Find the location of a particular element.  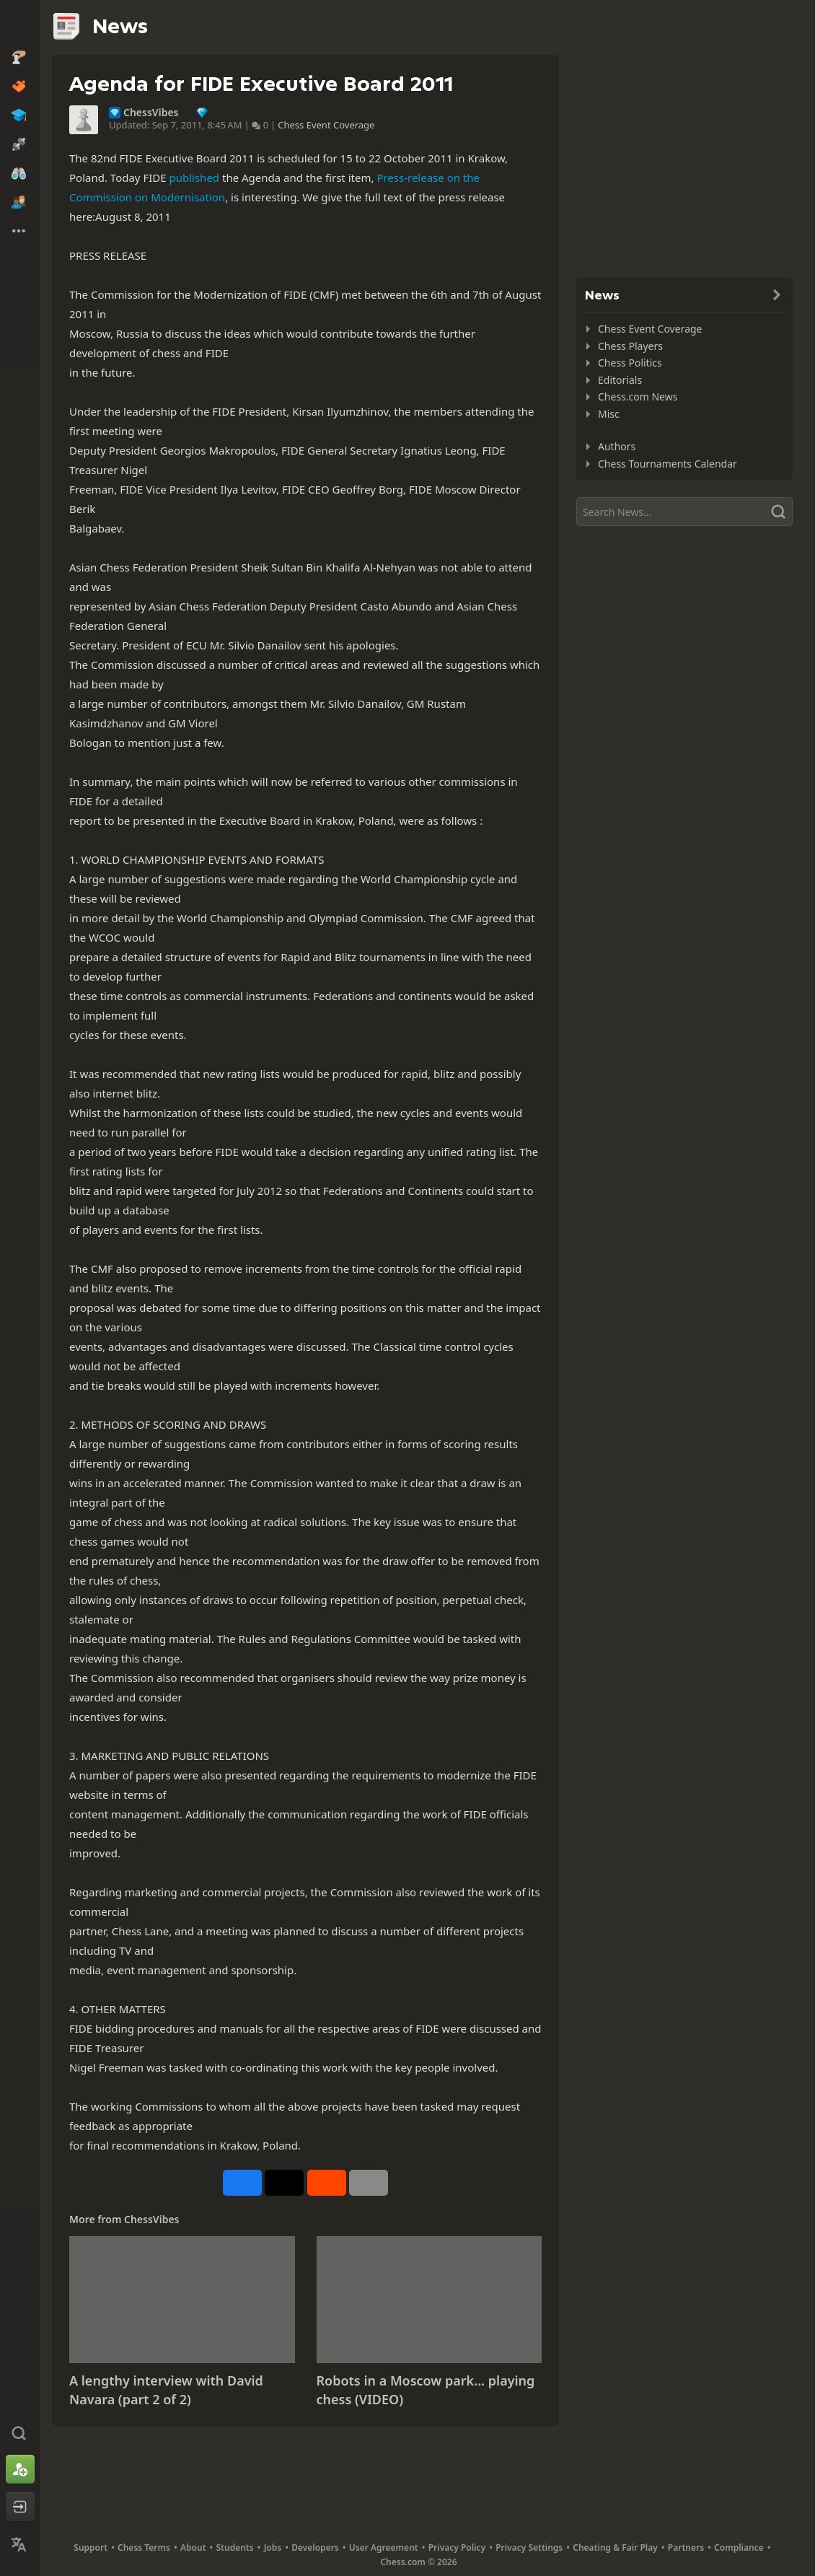

About is located at coordinates (193, 2547).